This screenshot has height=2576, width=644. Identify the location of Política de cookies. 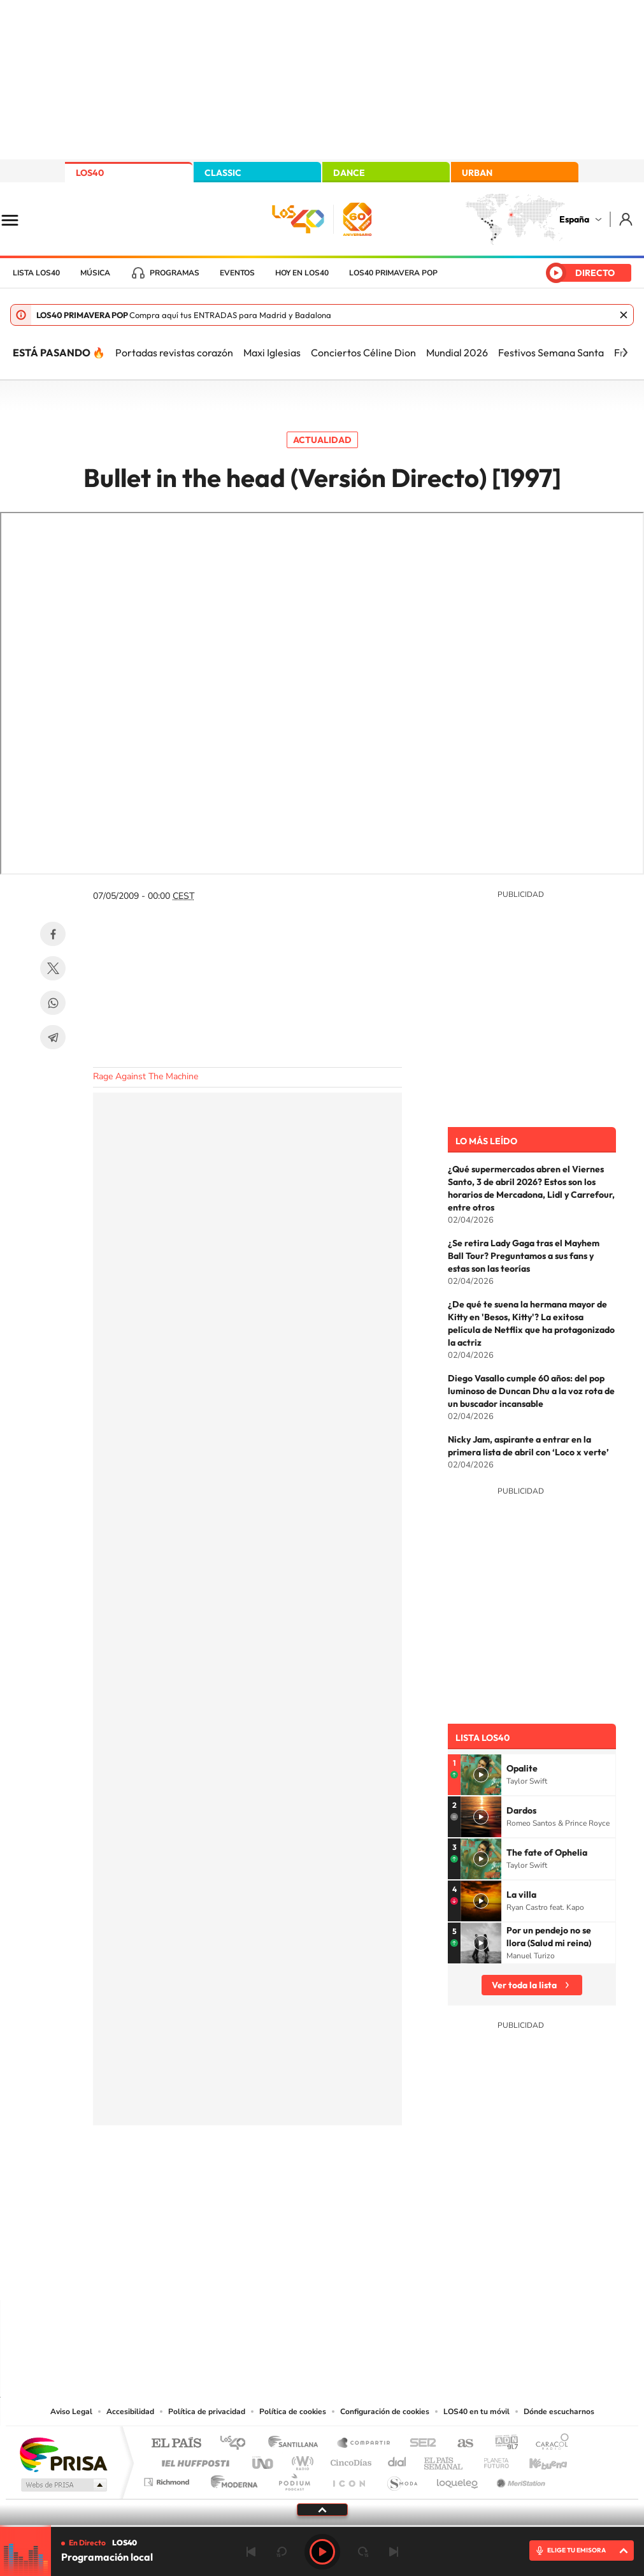
(292, 2411).